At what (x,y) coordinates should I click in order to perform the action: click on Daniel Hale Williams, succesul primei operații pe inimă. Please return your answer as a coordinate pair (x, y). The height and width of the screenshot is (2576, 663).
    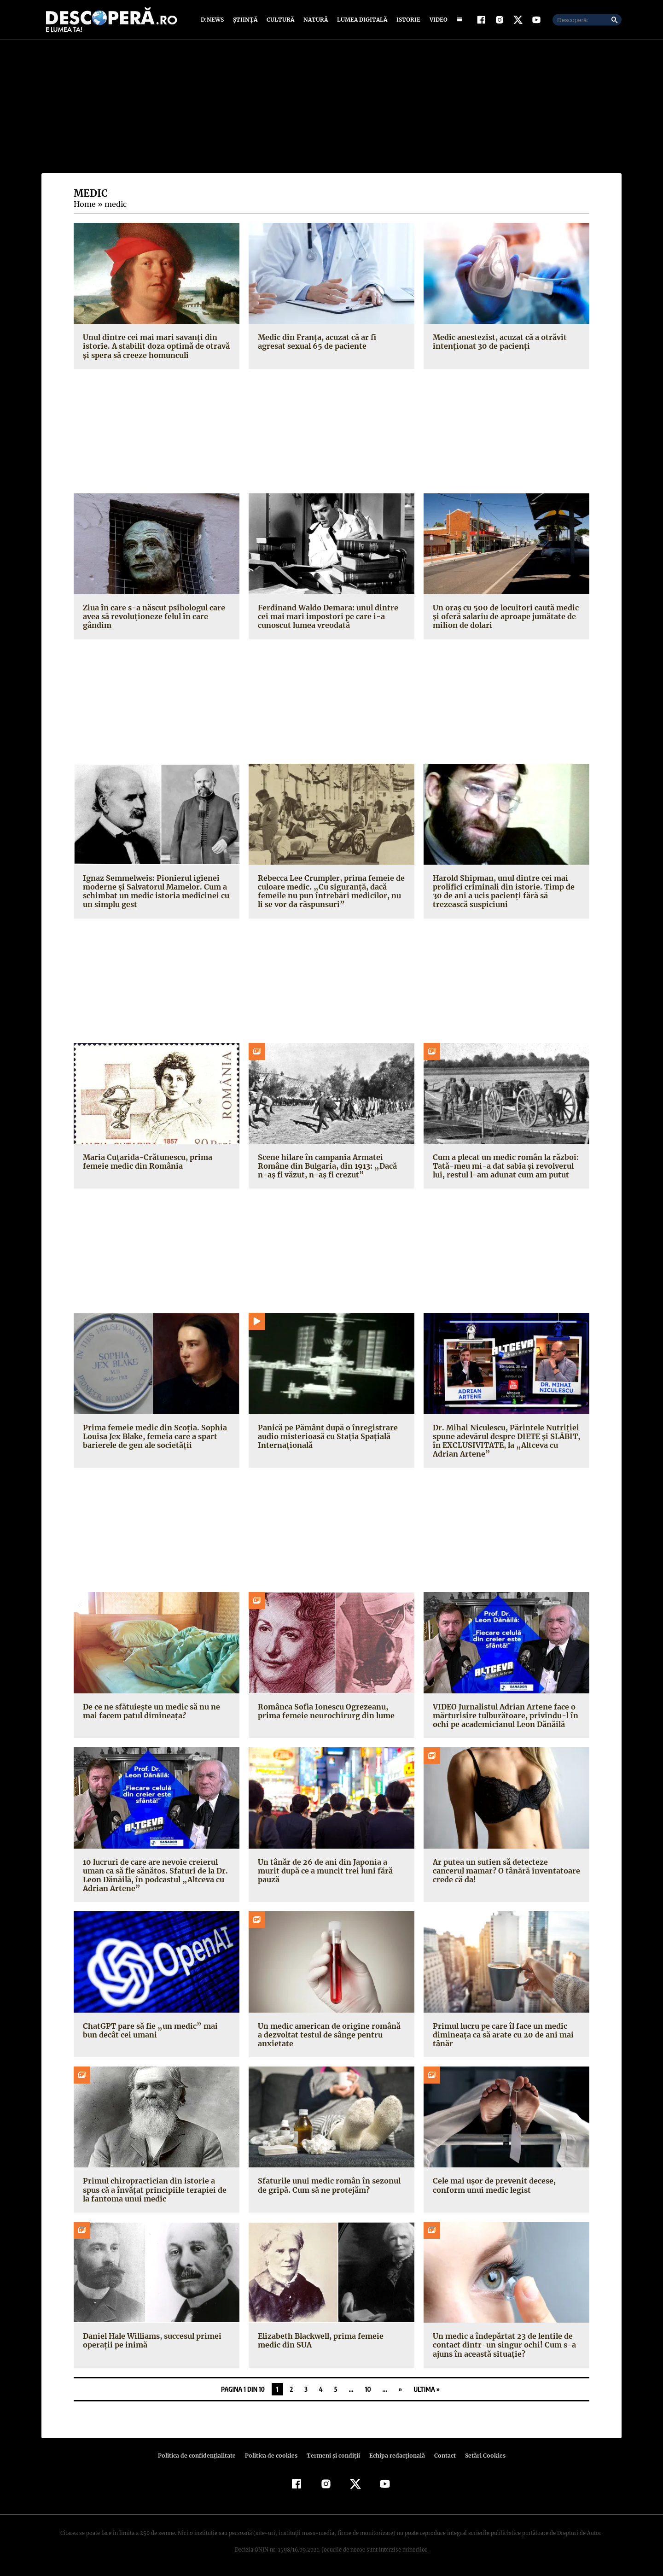
    Looking at the image, I should click on (150, 2340).